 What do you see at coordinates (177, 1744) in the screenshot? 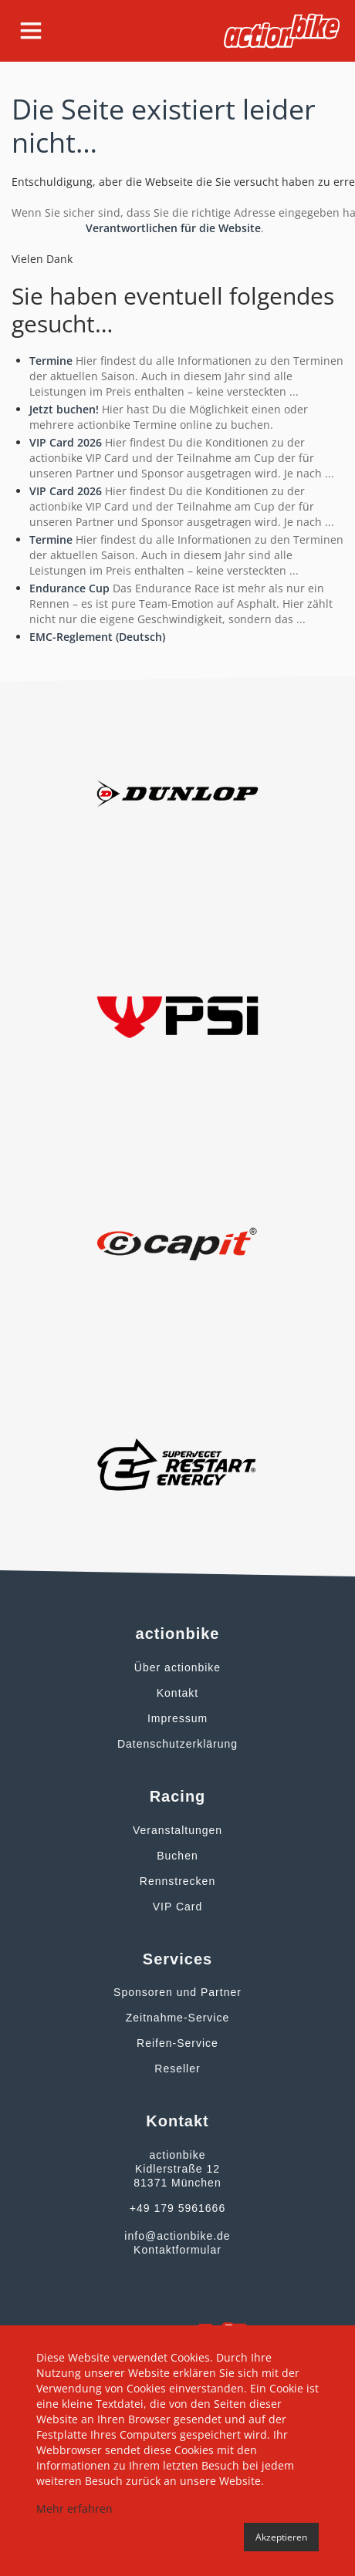
I see `Datenschutzerklärung` at bounding box center [177, 1744].